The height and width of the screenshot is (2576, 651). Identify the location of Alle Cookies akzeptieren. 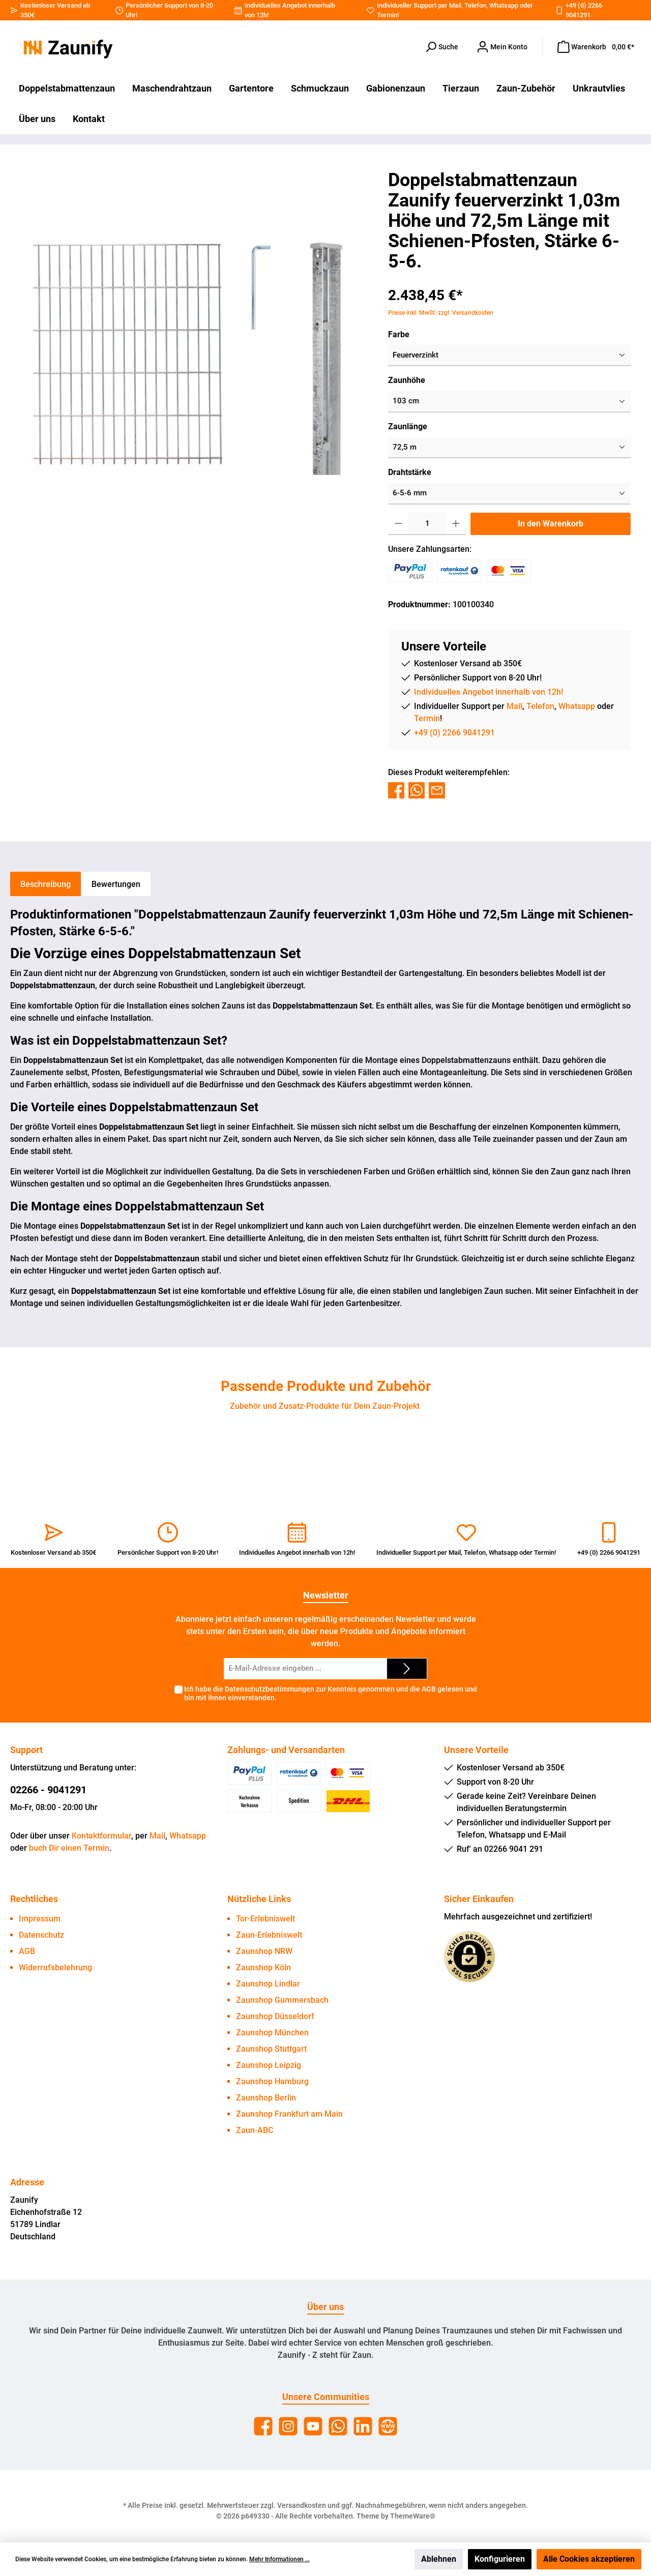
(589, 2559).